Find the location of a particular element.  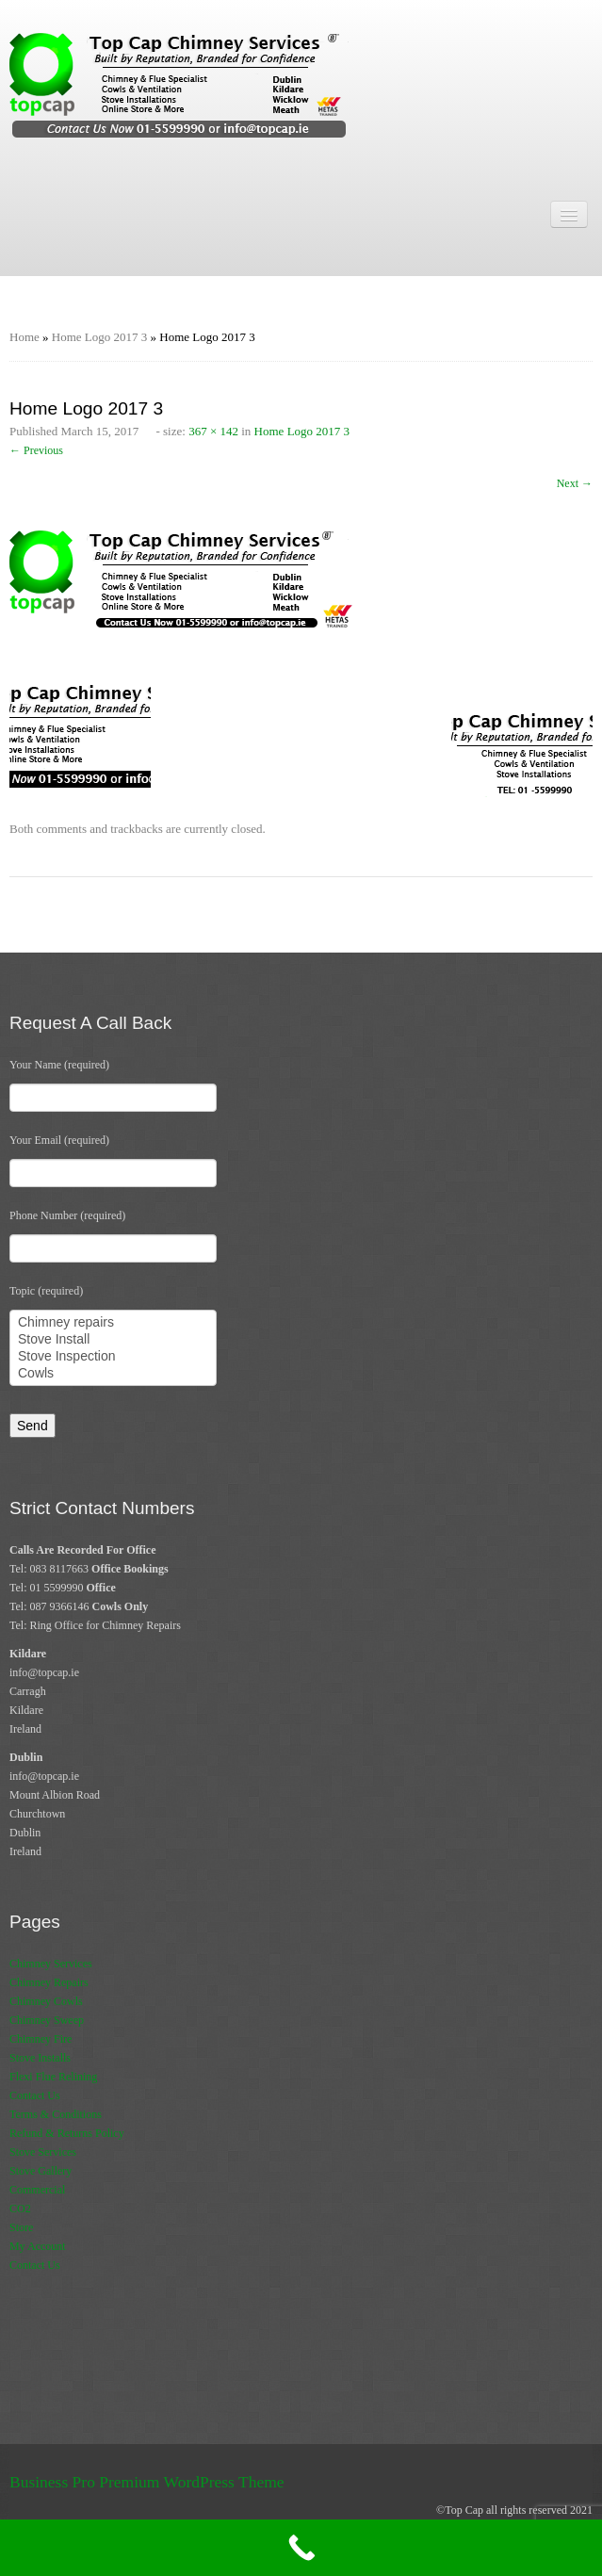

Stove Install is located at coordinates (113, 1339).